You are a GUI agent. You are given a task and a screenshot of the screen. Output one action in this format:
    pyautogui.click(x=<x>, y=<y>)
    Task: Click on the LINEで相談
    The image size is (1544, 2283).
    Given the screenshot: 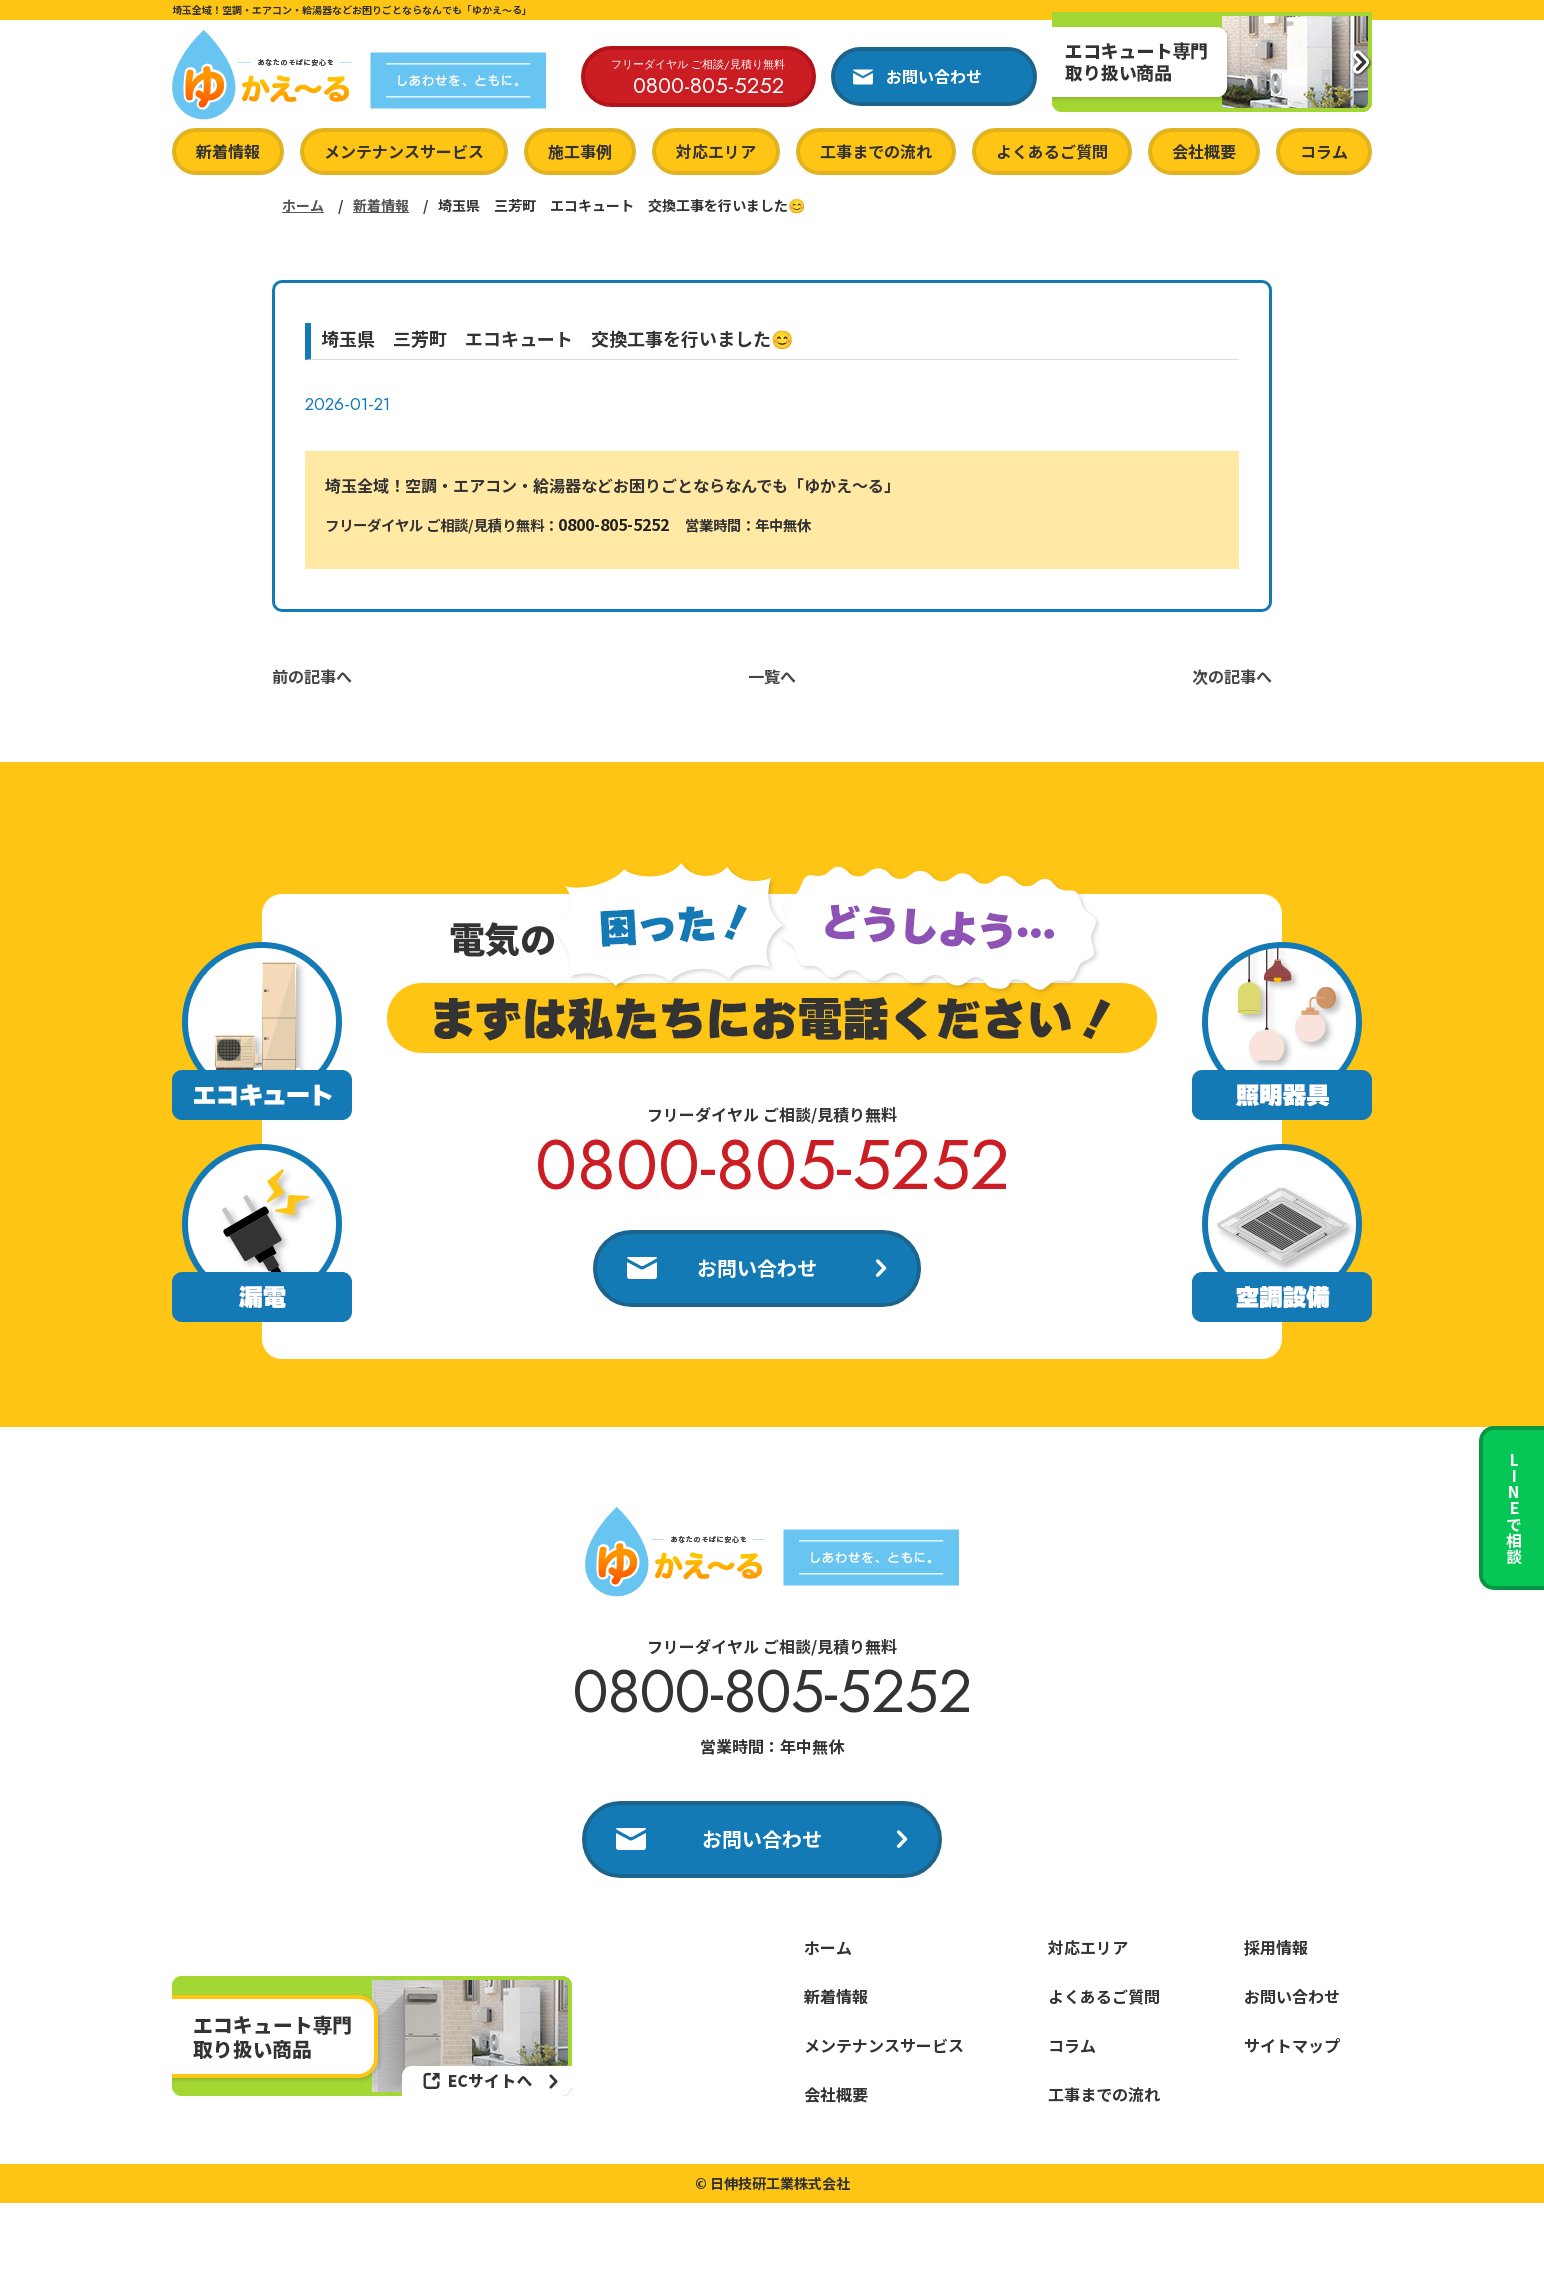 What is the action you would take?
    pyautogui.click(x=1514, y=1508)
    